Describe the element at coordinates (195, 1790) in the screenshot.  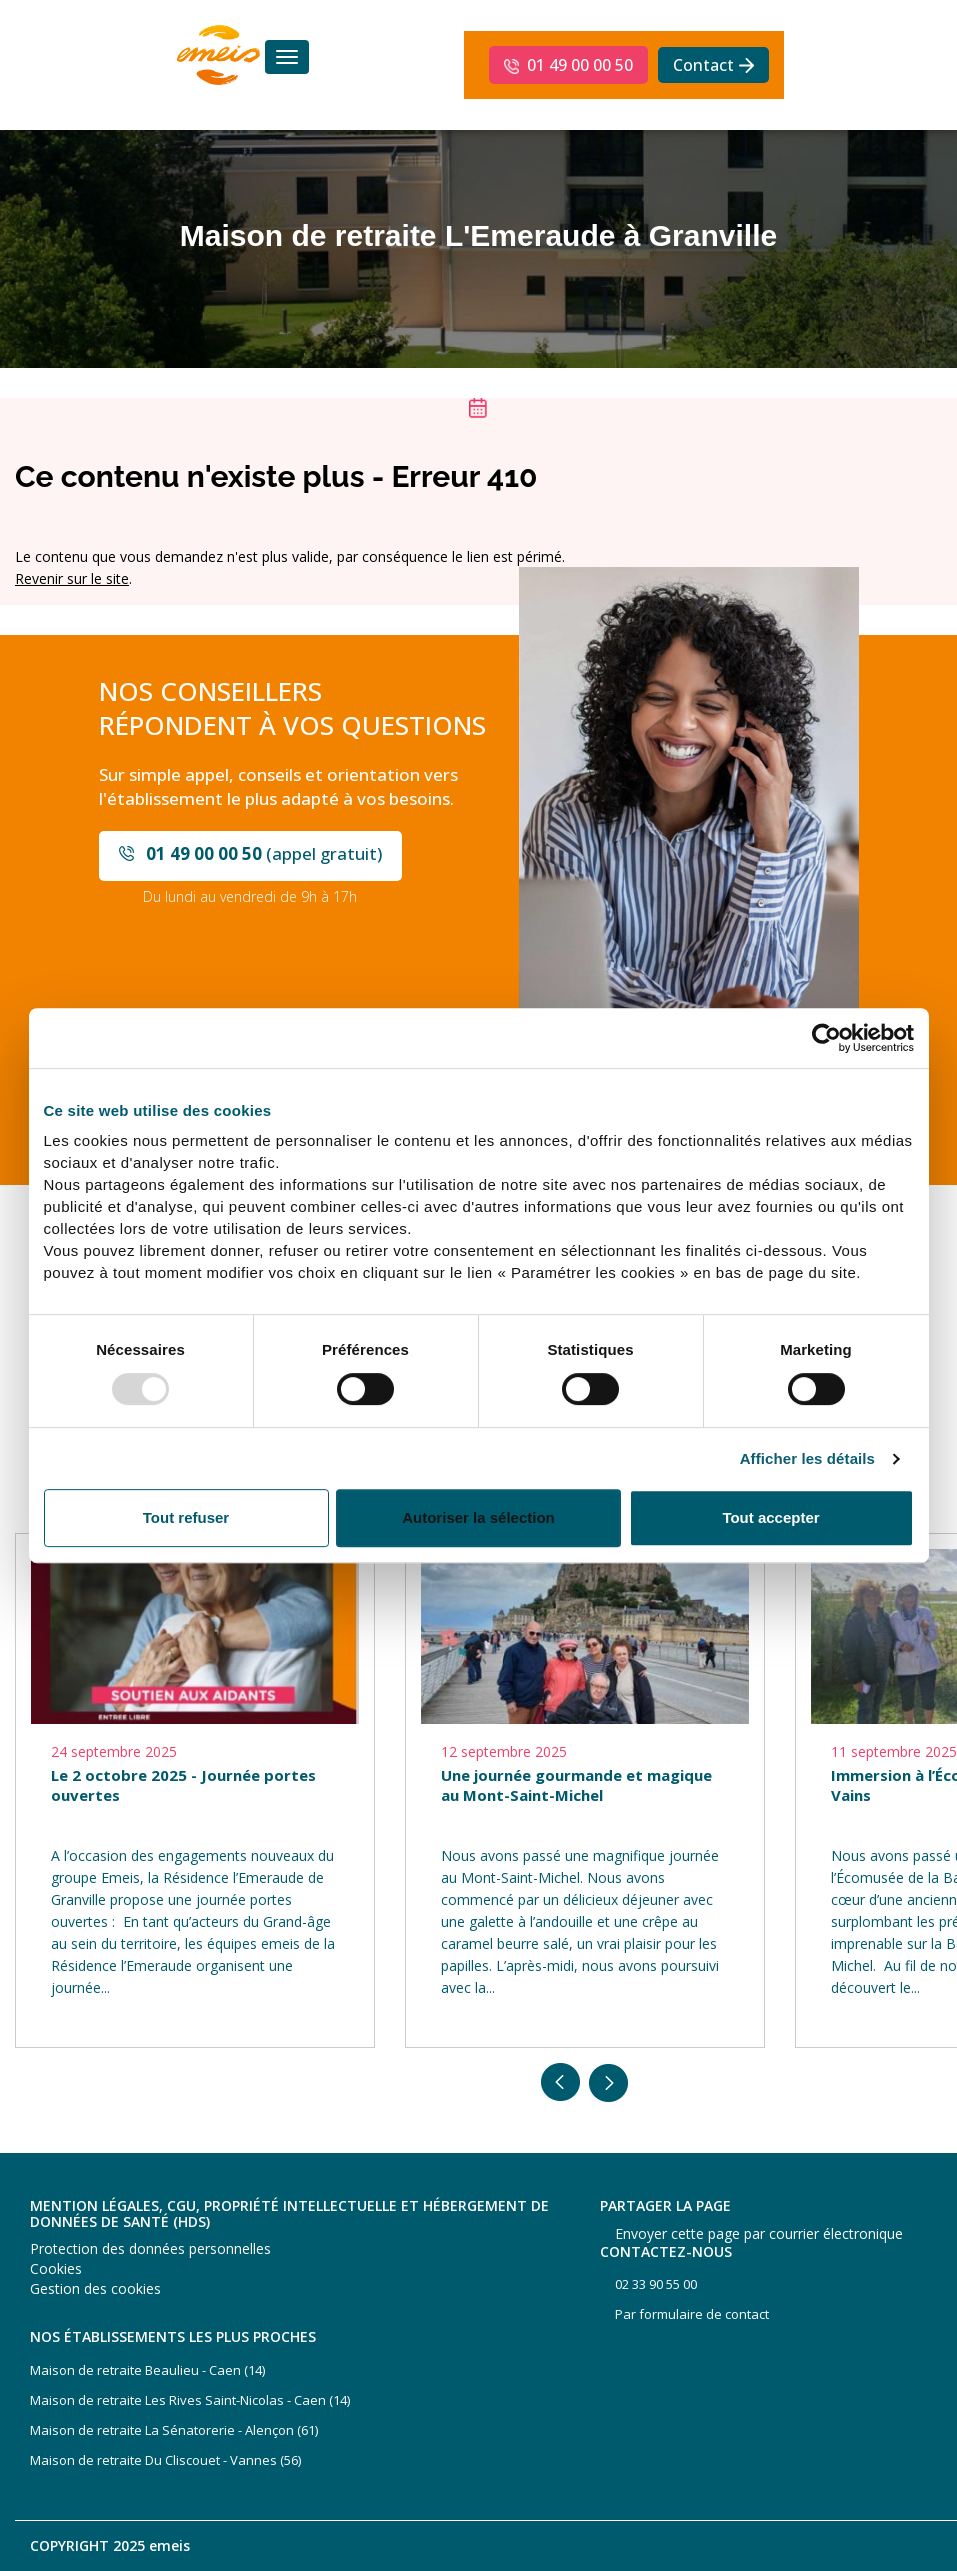
I see `[option]` at that location.